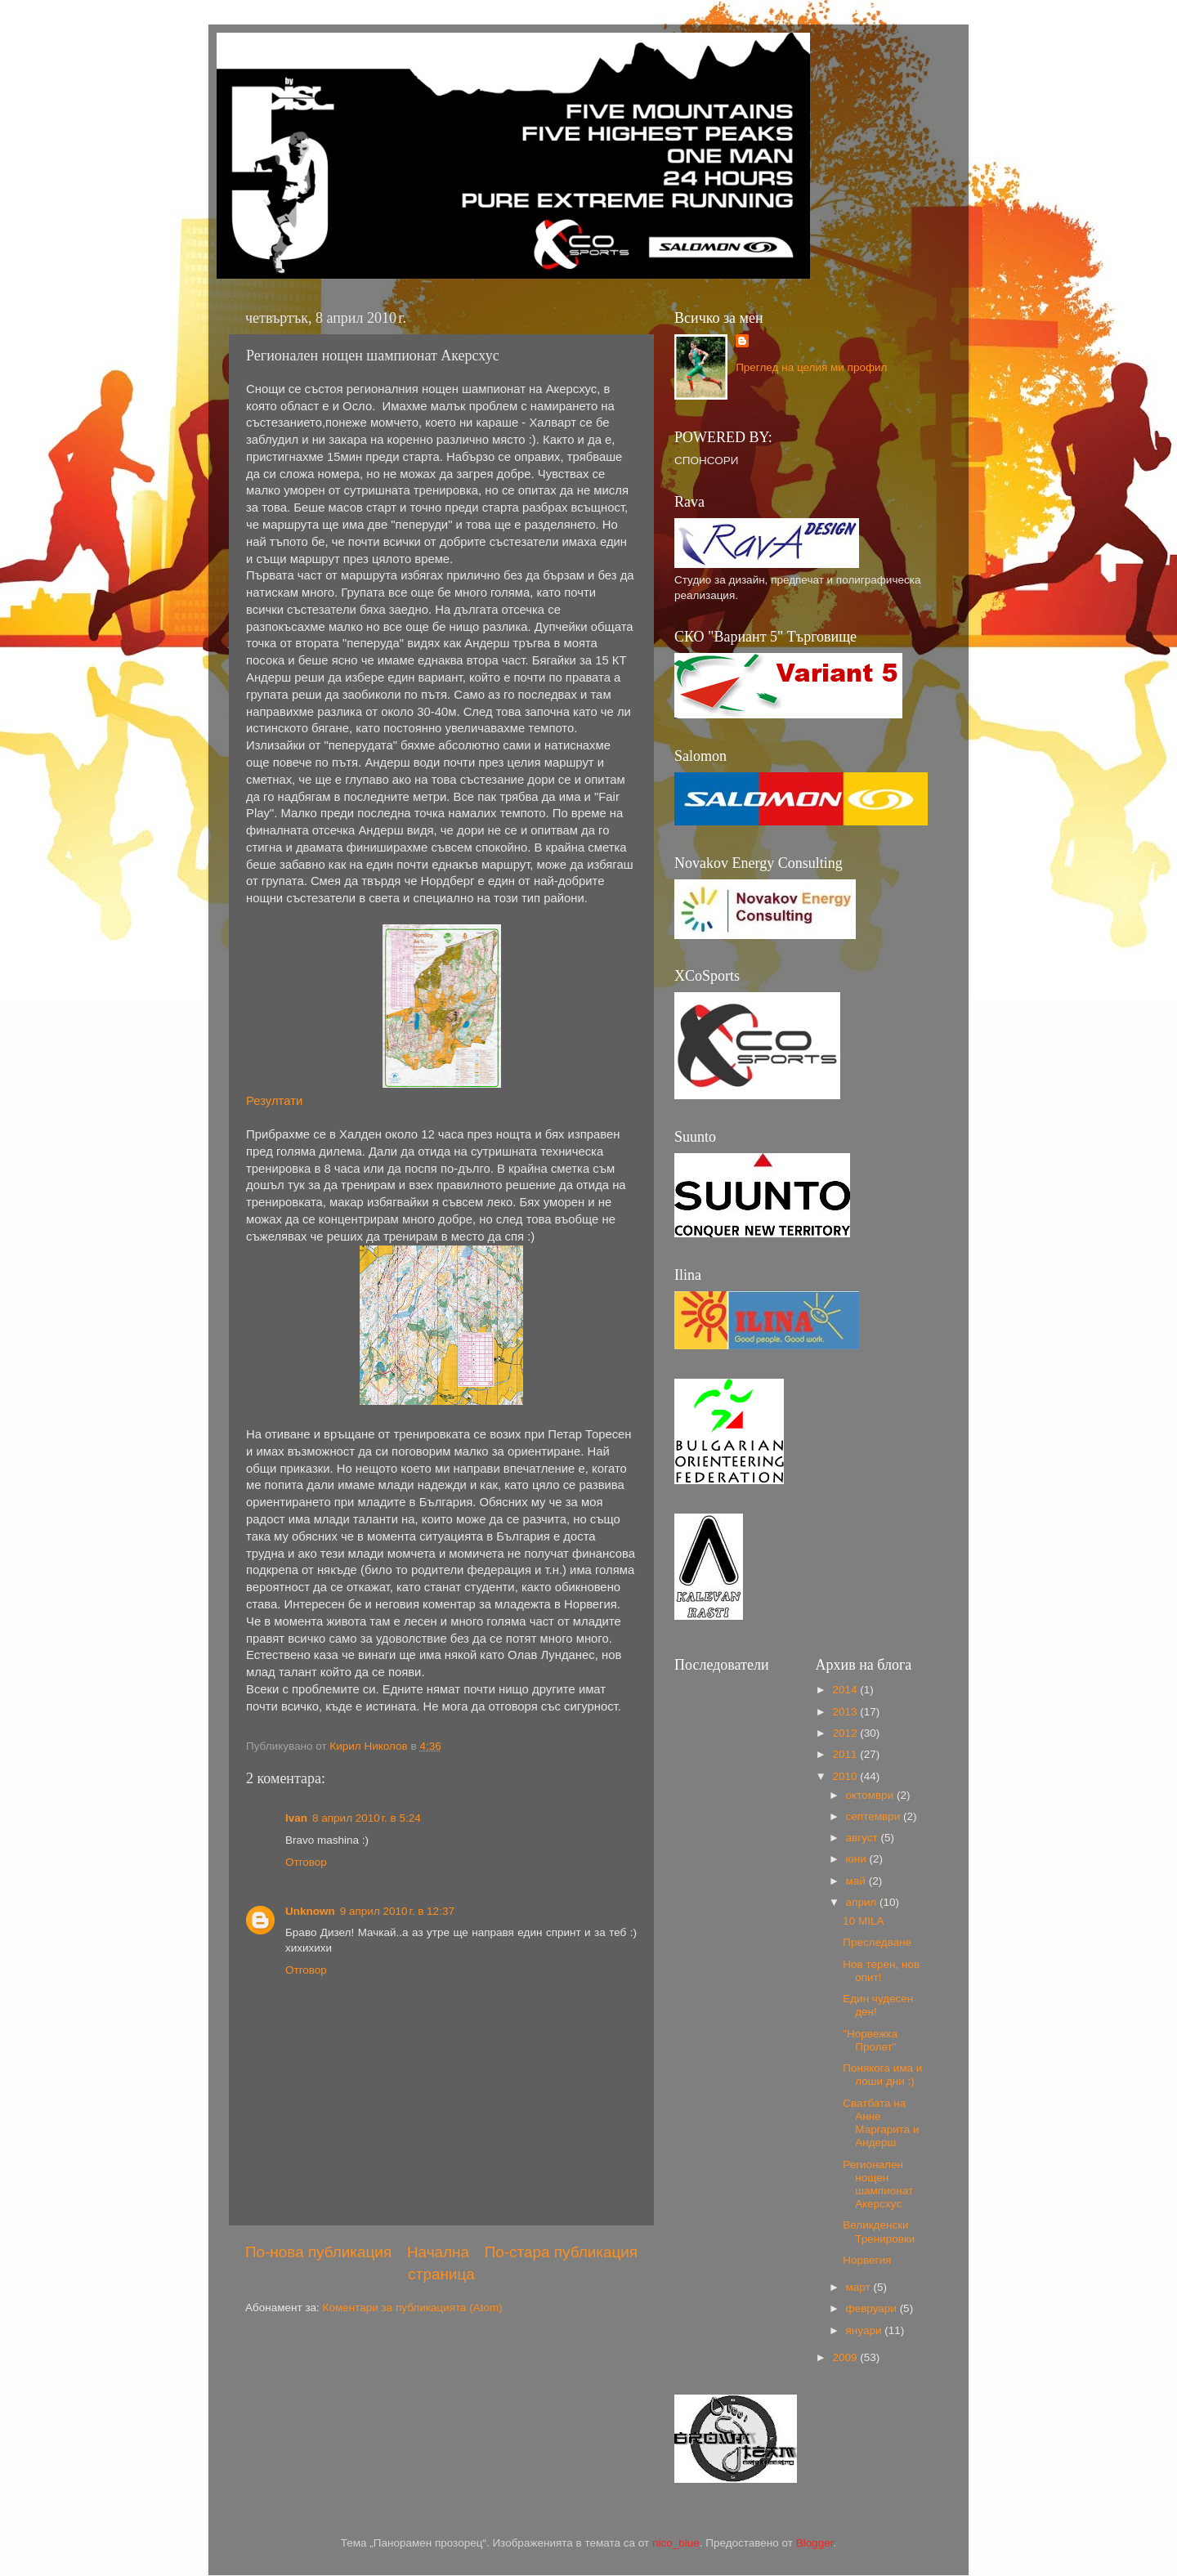 The image size is (1177, 2576). I want to click on Unknown, so click(310, 1911).